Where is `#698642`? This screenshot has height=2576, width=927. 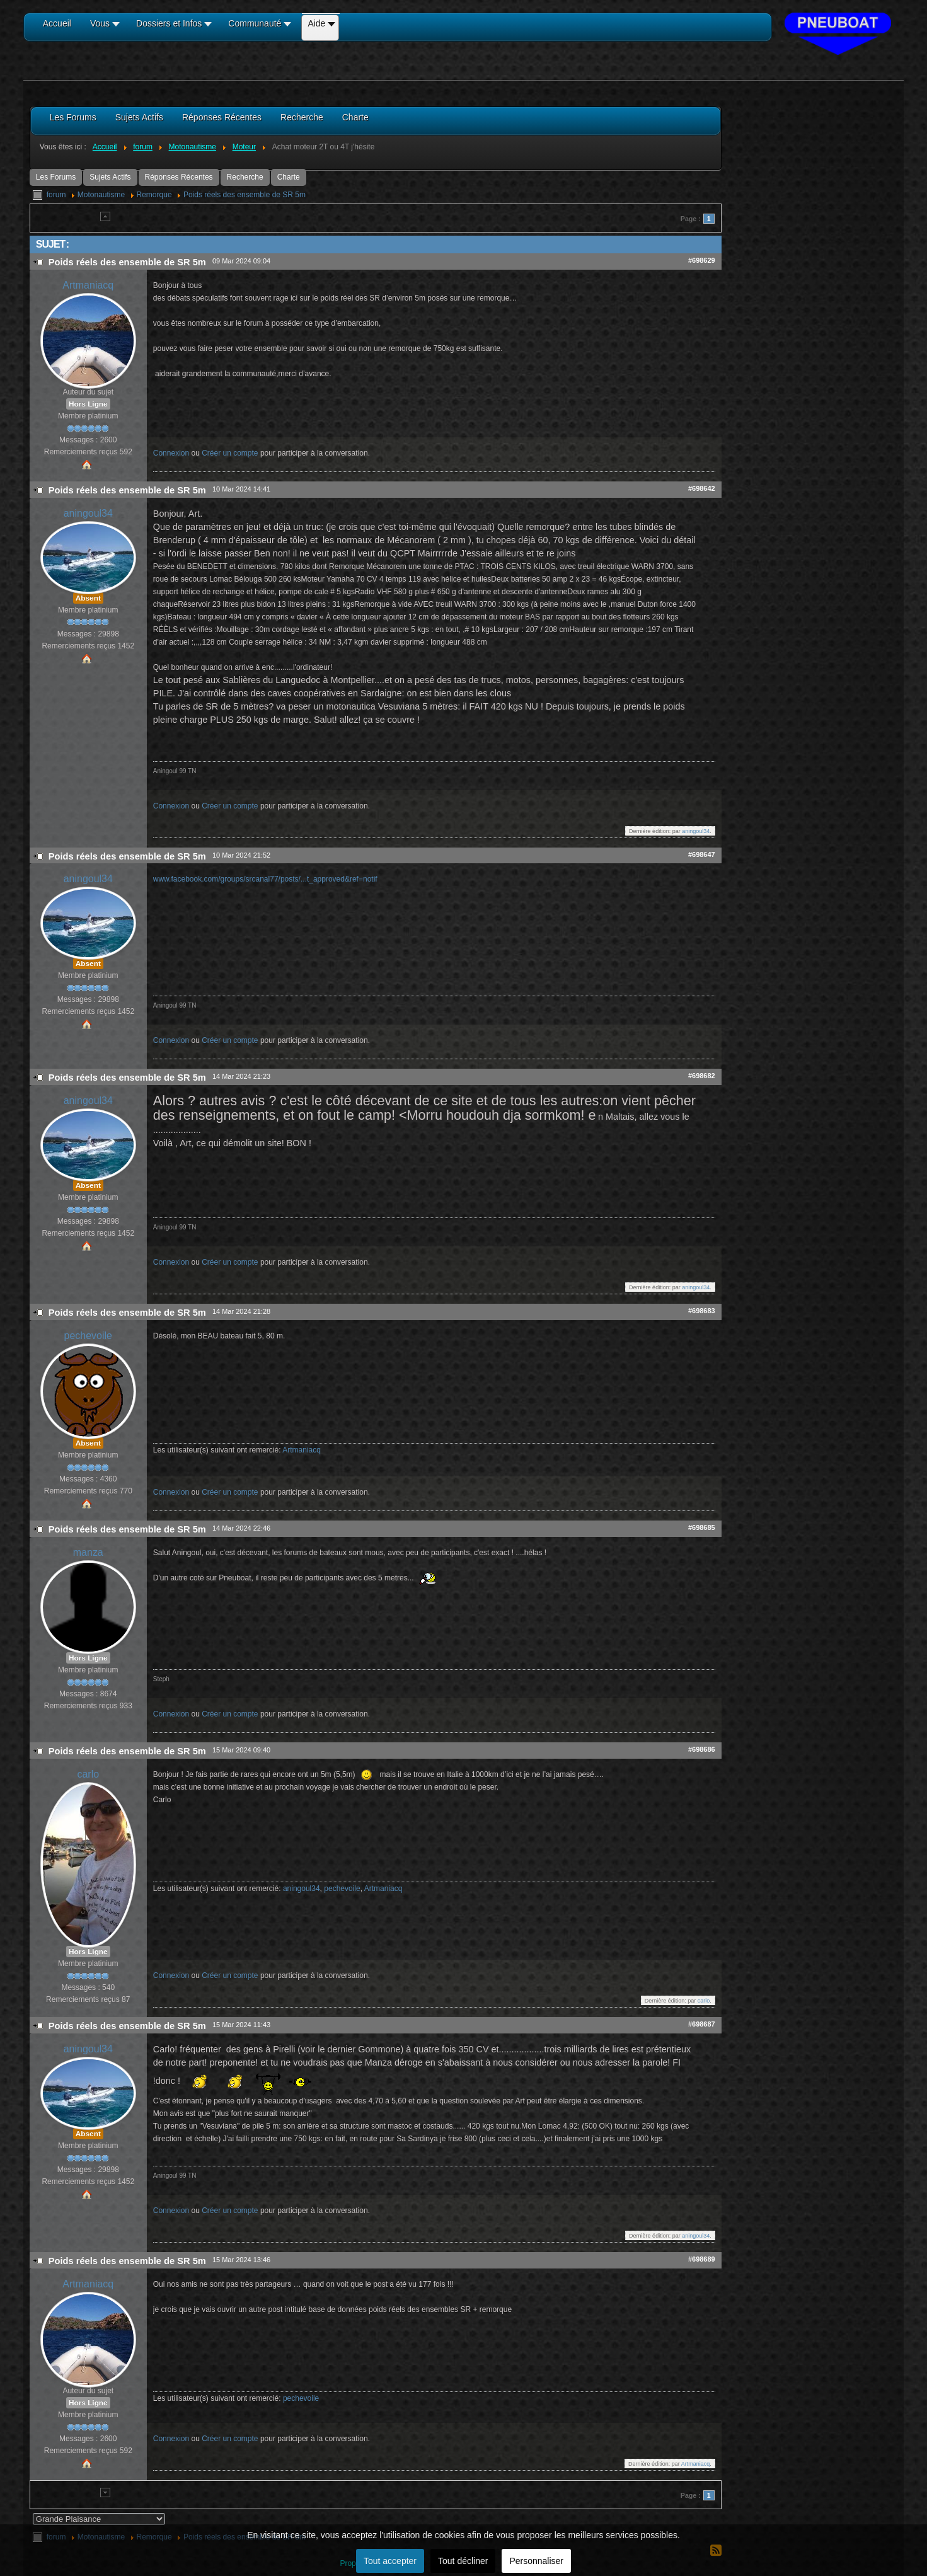
#698642 is located at coordinates (701, 488).